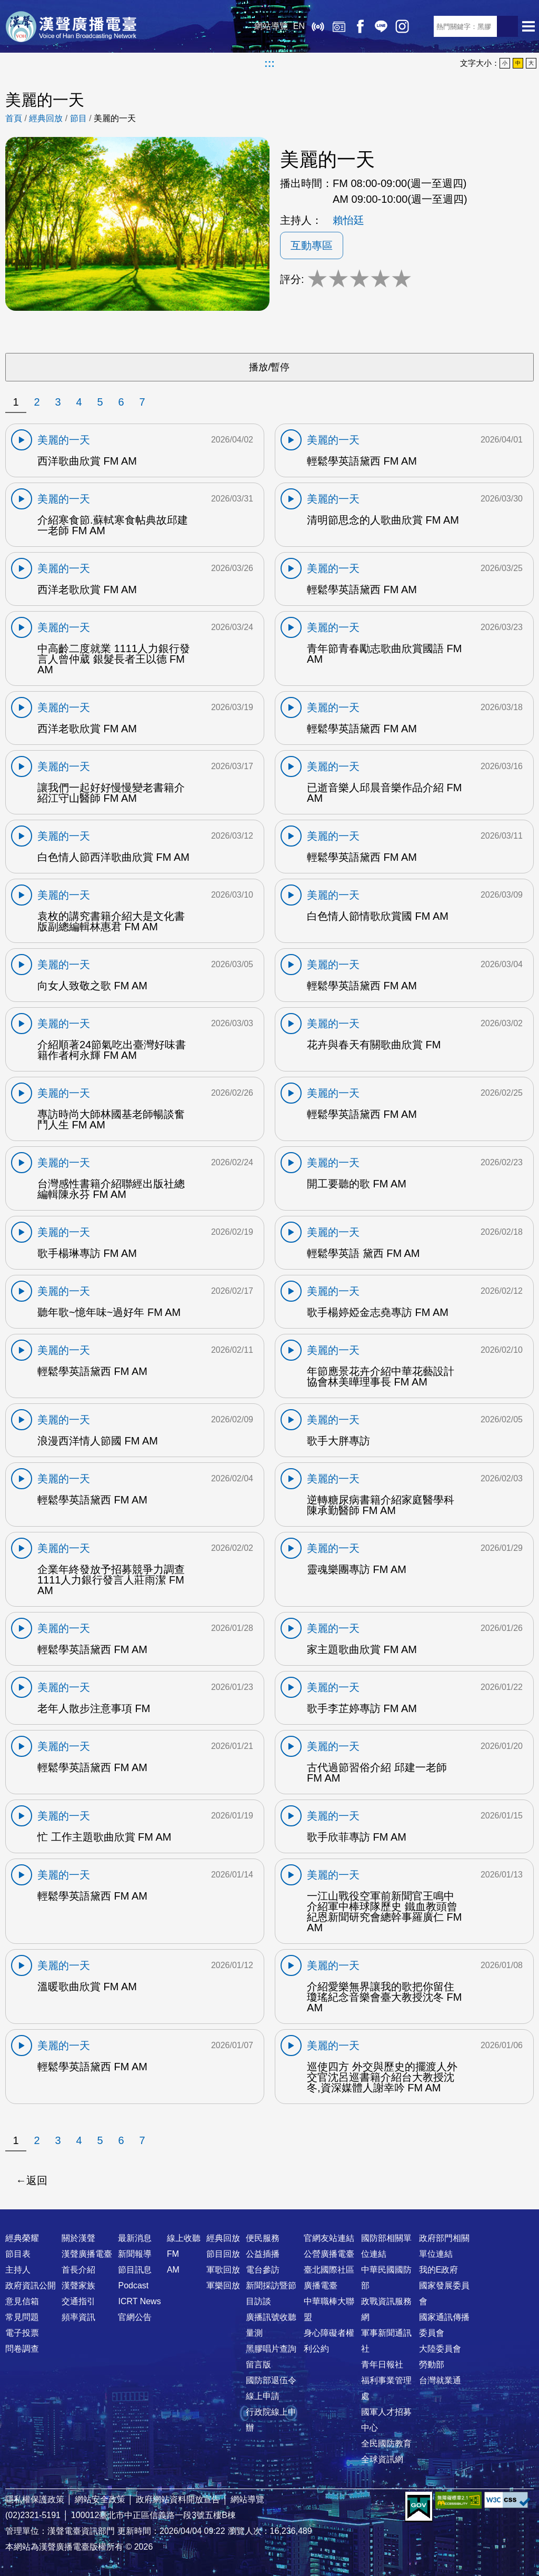 This screenshot has width=539, height=2576. What do you see at coordinates (115, 118) in the screenshot?
I see `美麗的一天` at bounding box center [115, 118].